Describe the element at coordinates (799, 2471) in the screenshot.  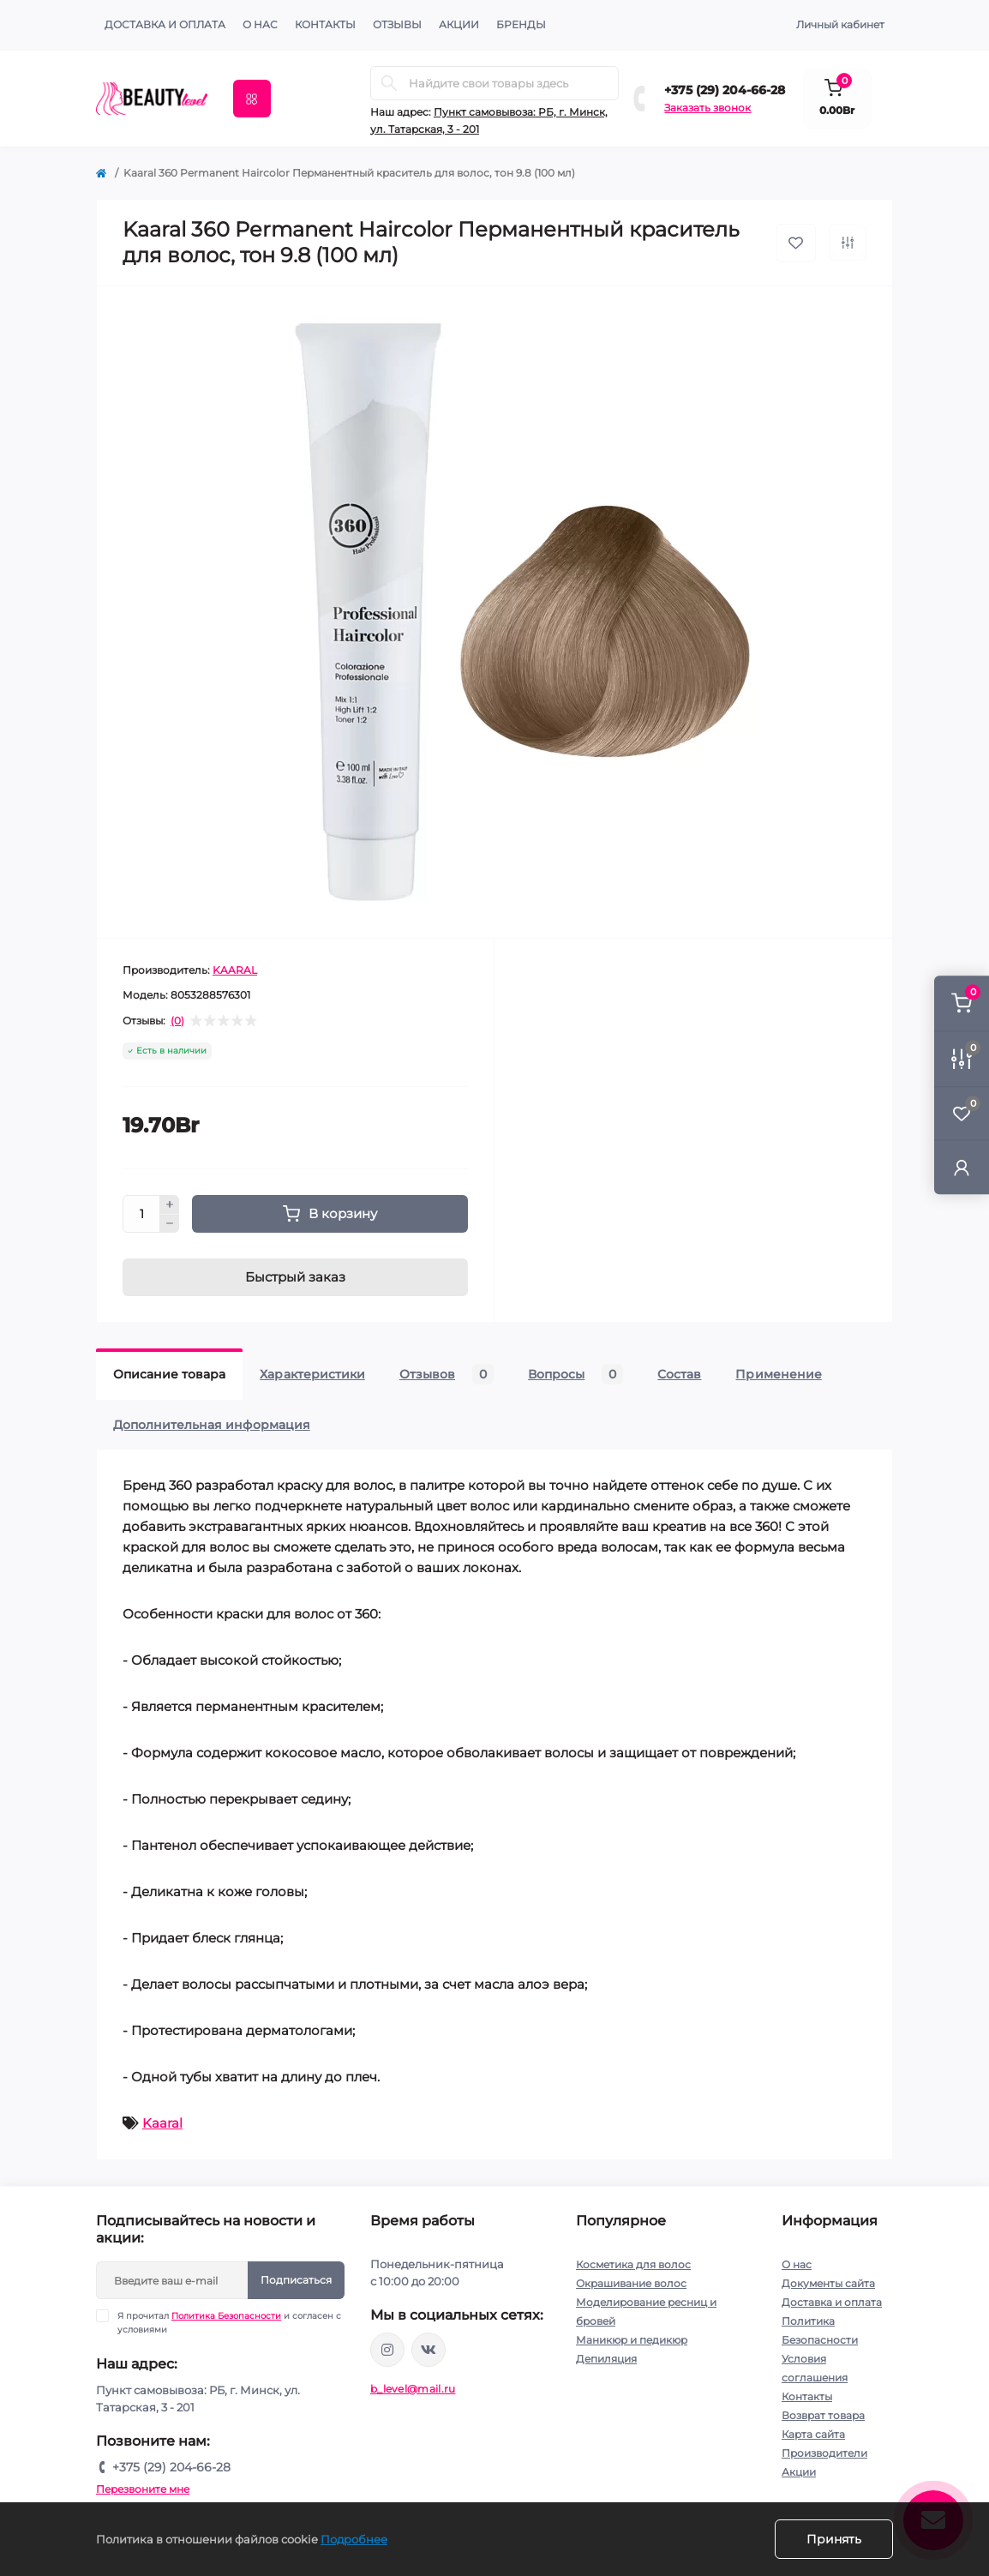
I see `Акции` at that location.